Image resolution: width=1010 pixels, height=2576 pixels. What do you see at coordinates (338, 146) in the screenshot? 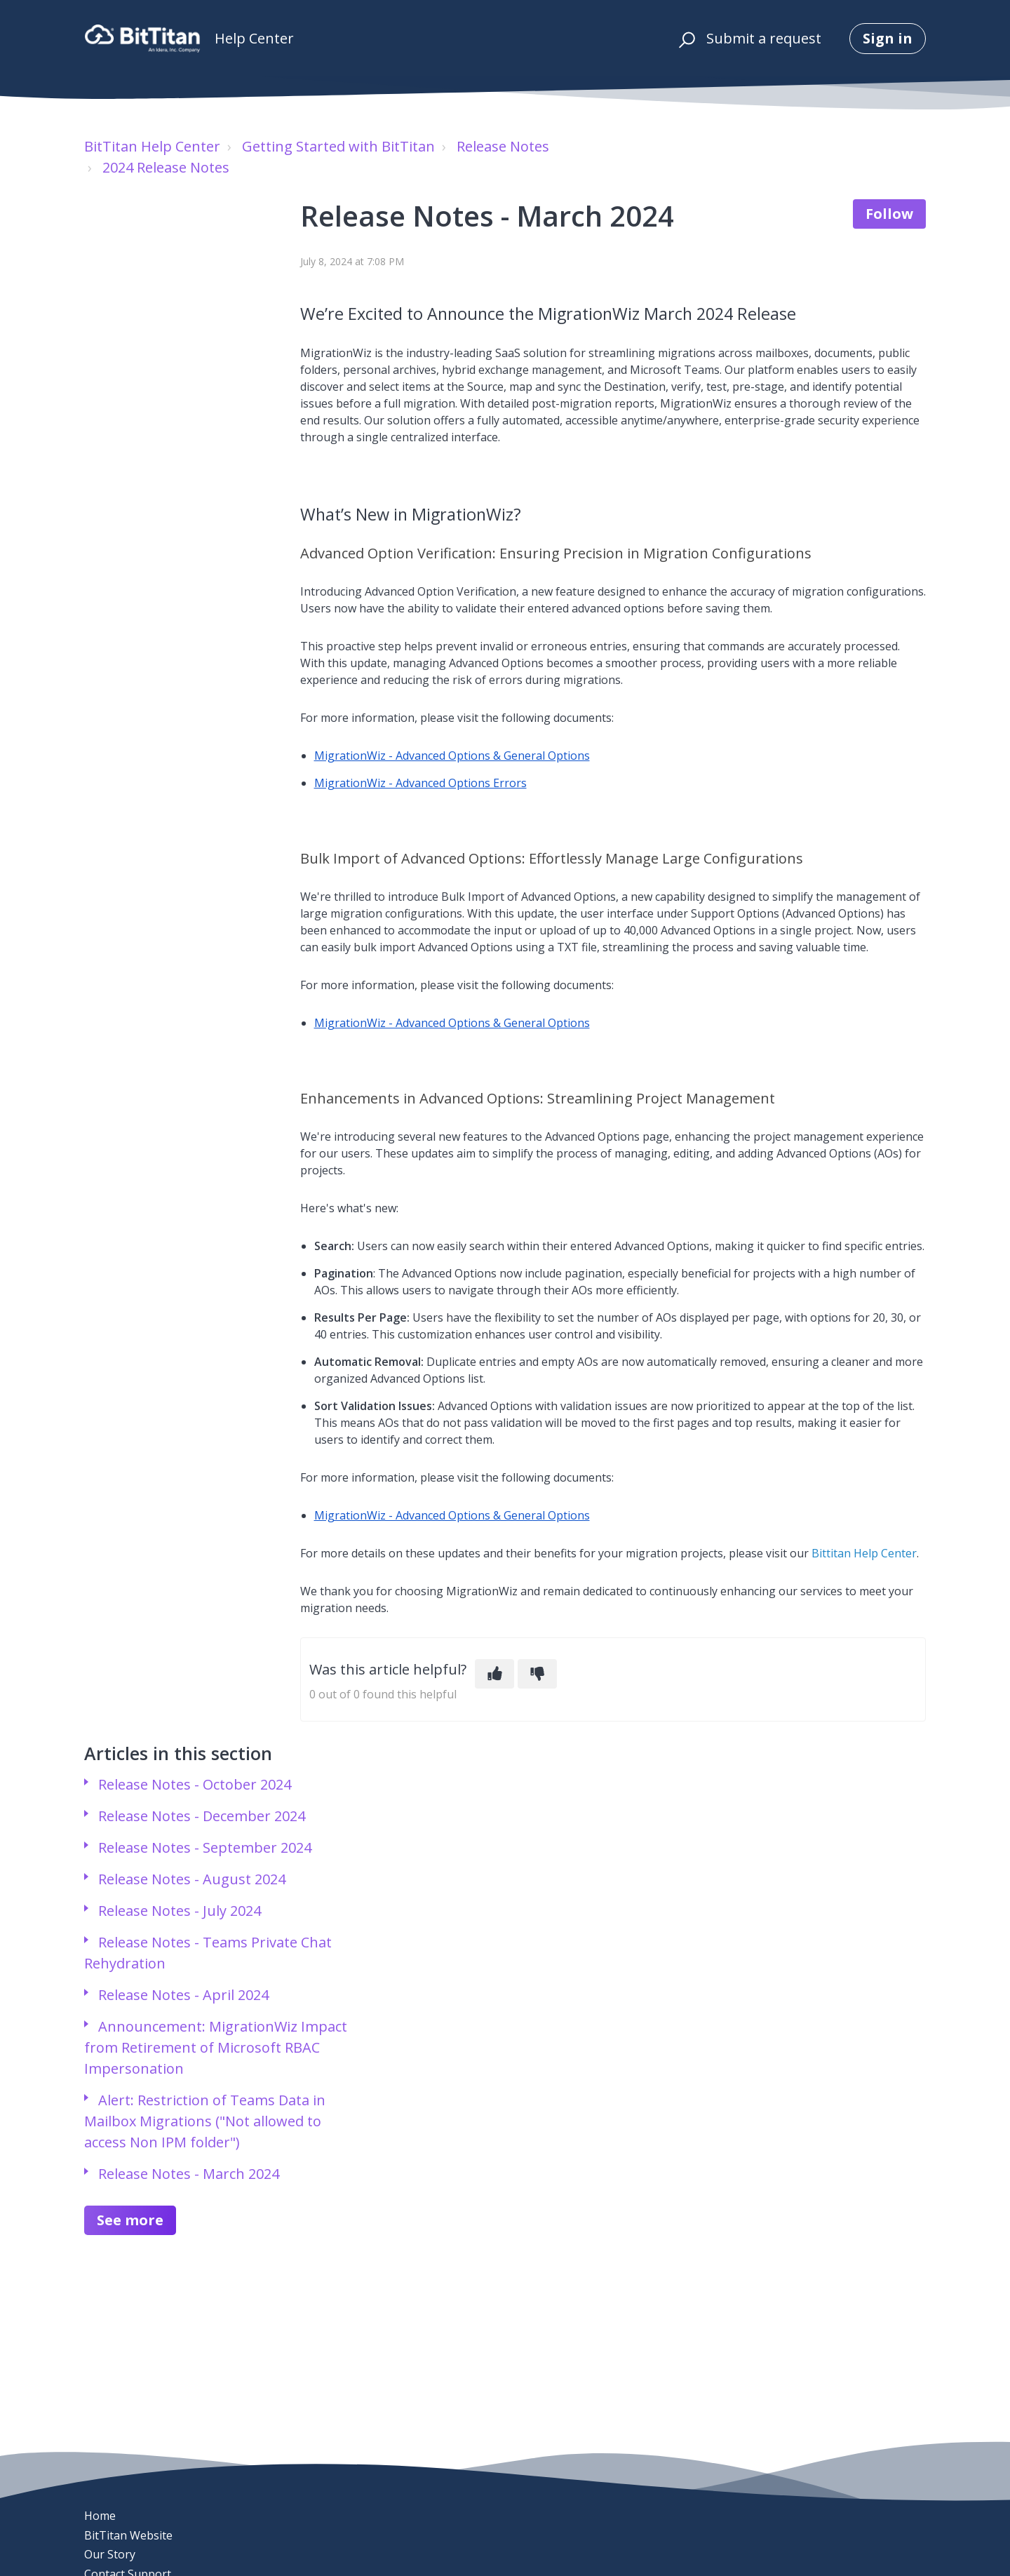
I see `Getting Started with BitTitan` at bounding box center [338, 146].